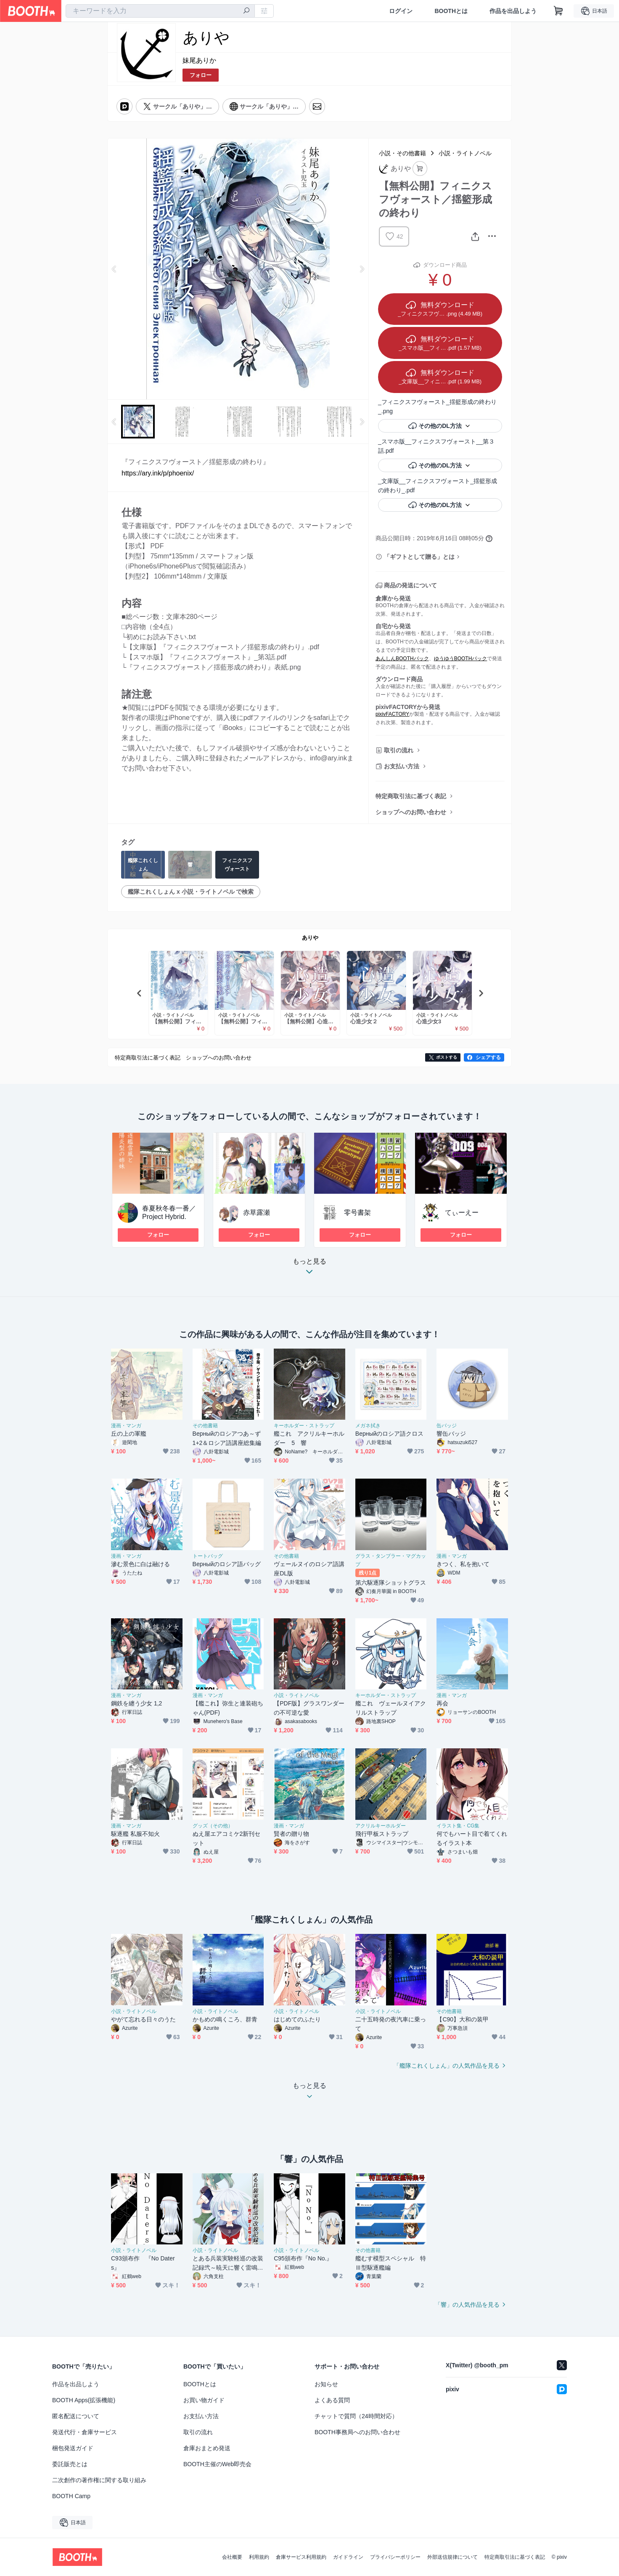 This screenshot has width=619, height=2576. I want to click on ゆうゆうBOOTHパック, so click(460, 658).